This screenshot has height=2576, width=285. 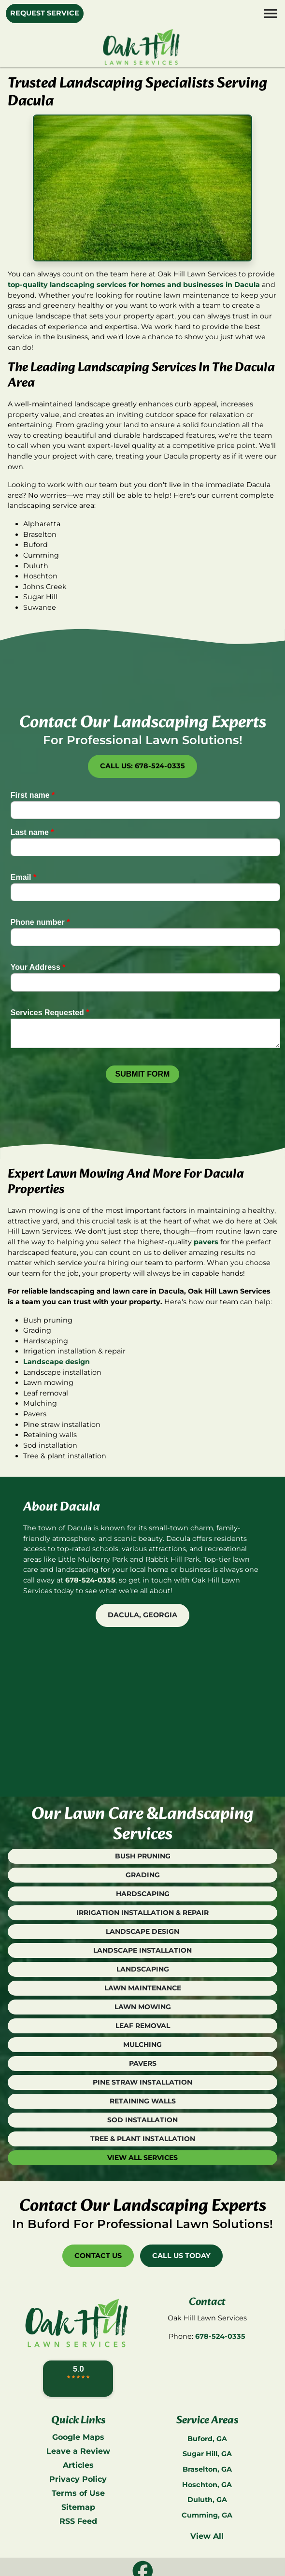 What do you see at coordinates (142, 1931) in the screenshot?
I see `Landscape Design` at bounding box center [142, 1931].